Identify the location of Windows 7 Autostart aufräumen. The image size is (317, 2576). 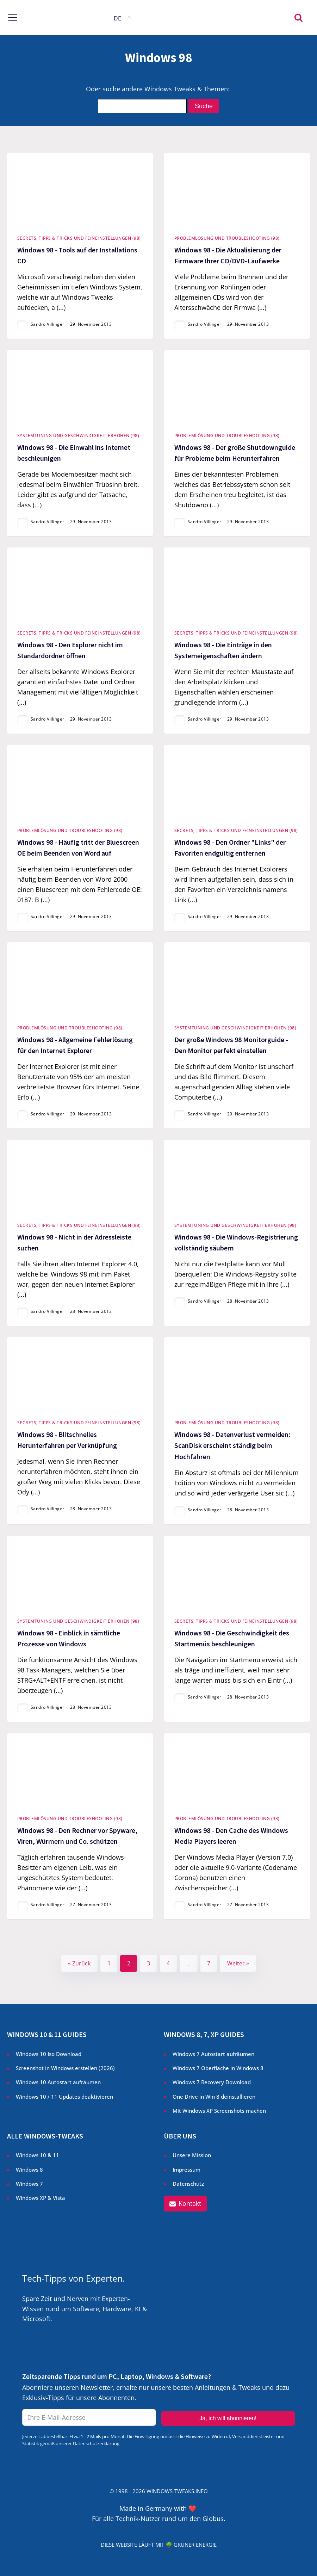
(213, 2054).